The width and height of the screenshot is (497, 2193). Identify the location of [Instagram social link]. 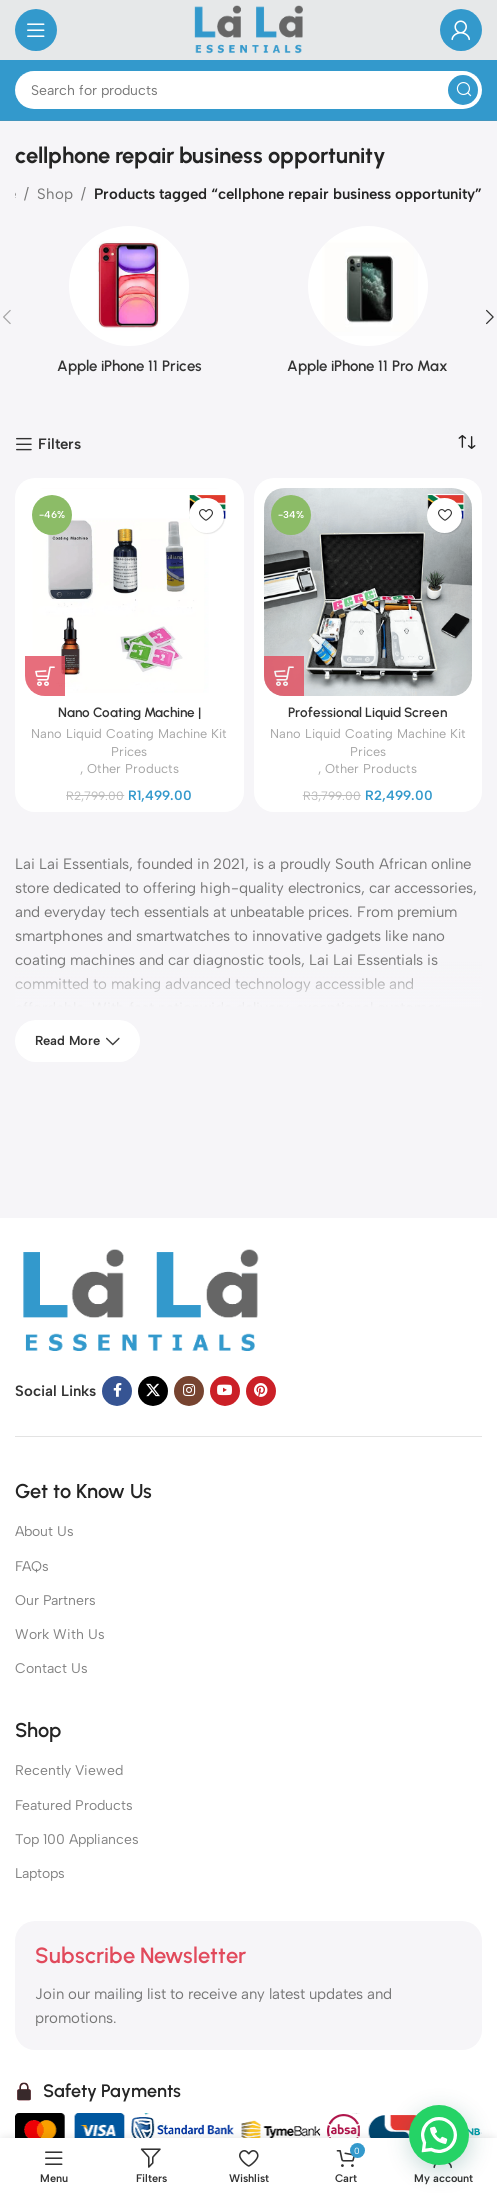
(189, 1391).